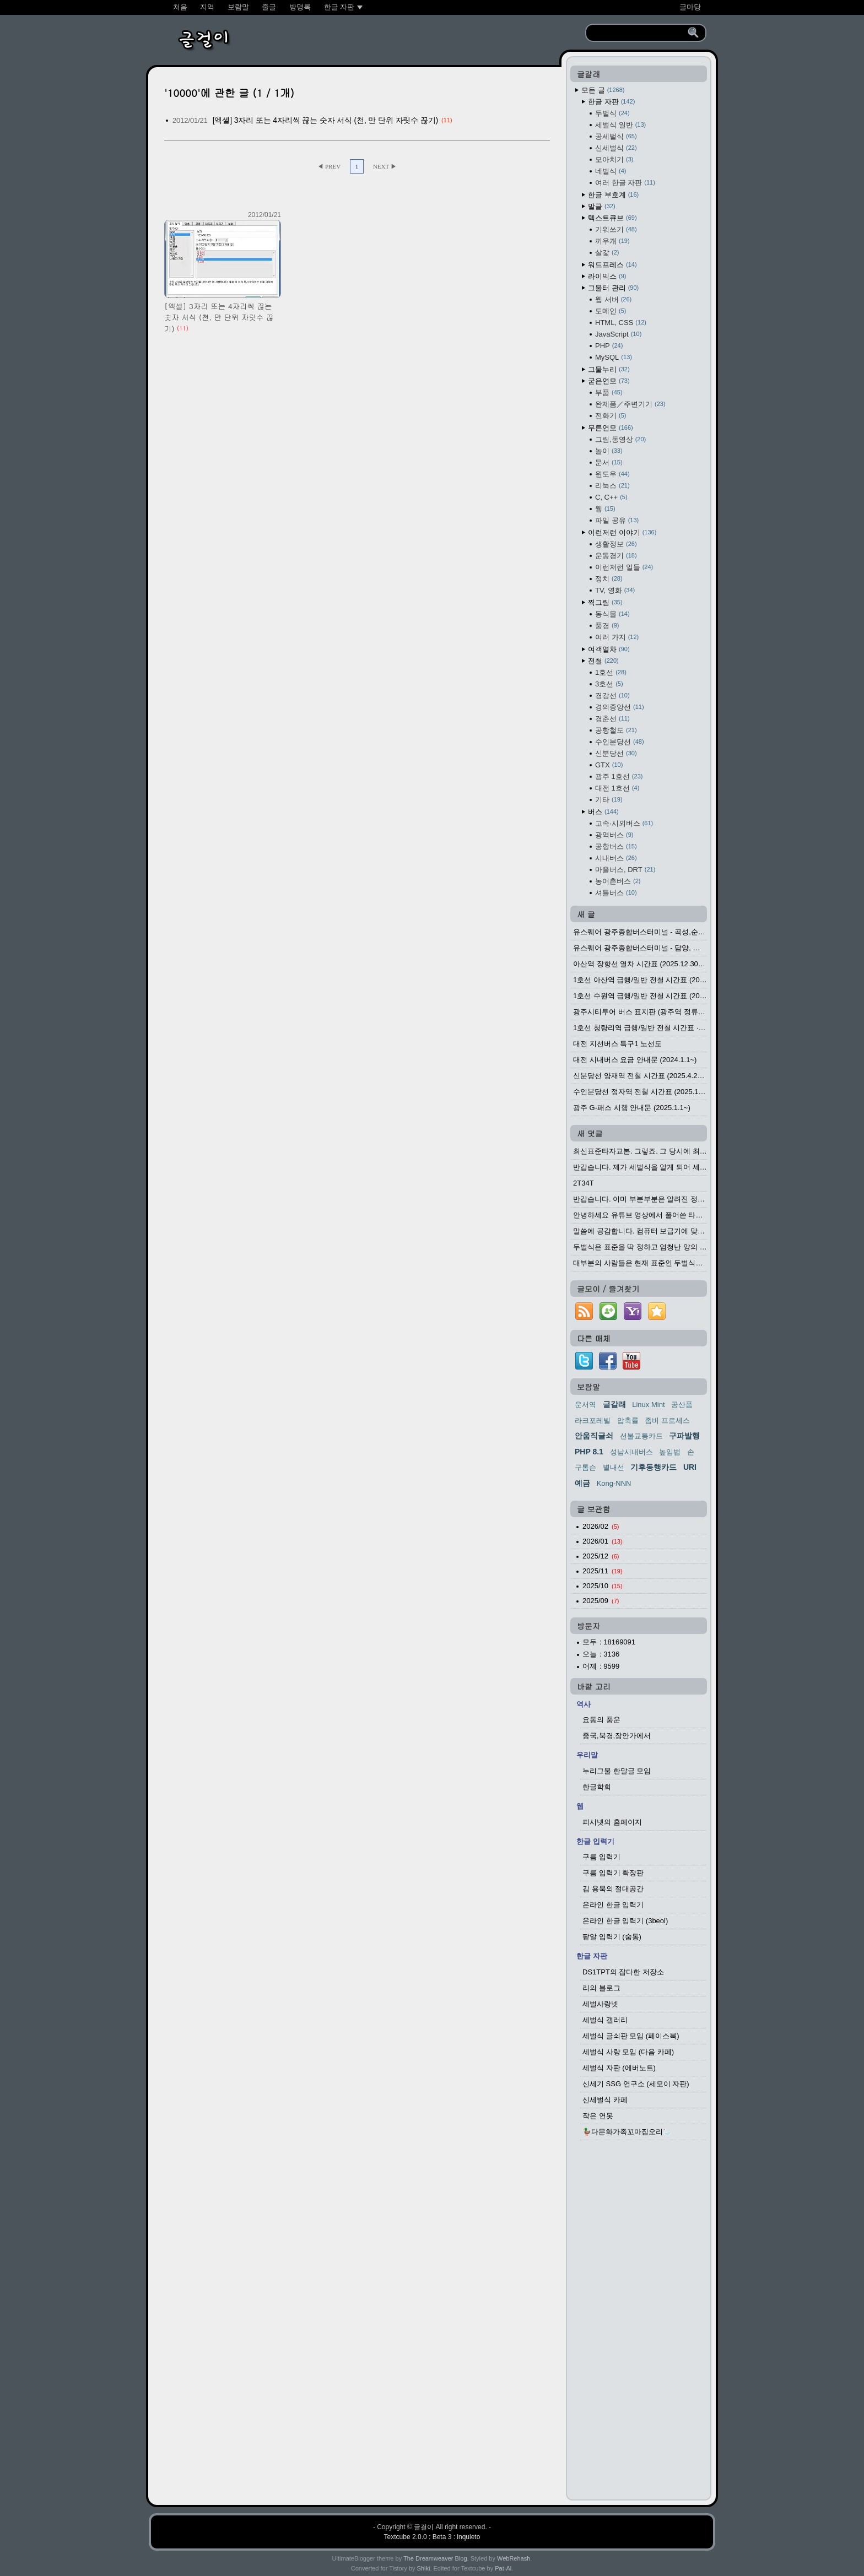  What do you see at coordinates (613, 288) in the screenshot?
I see `그물터 관리` at bounding box center [613, 288].